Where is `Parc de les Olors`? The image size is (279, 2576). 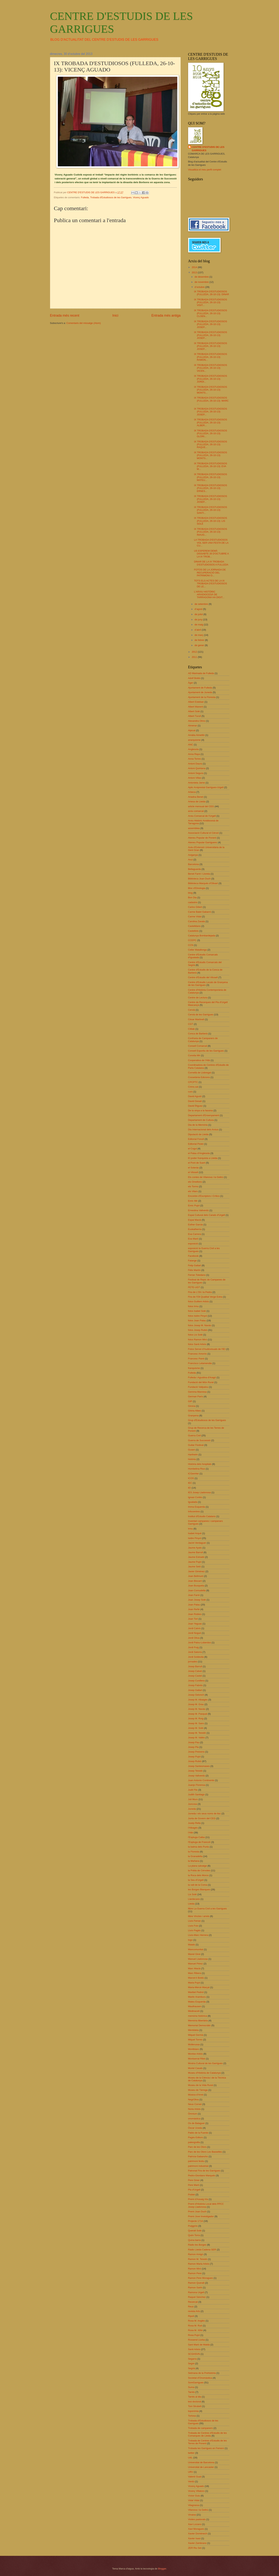
Parc de les Olors is located at coordinates (197, 2147).